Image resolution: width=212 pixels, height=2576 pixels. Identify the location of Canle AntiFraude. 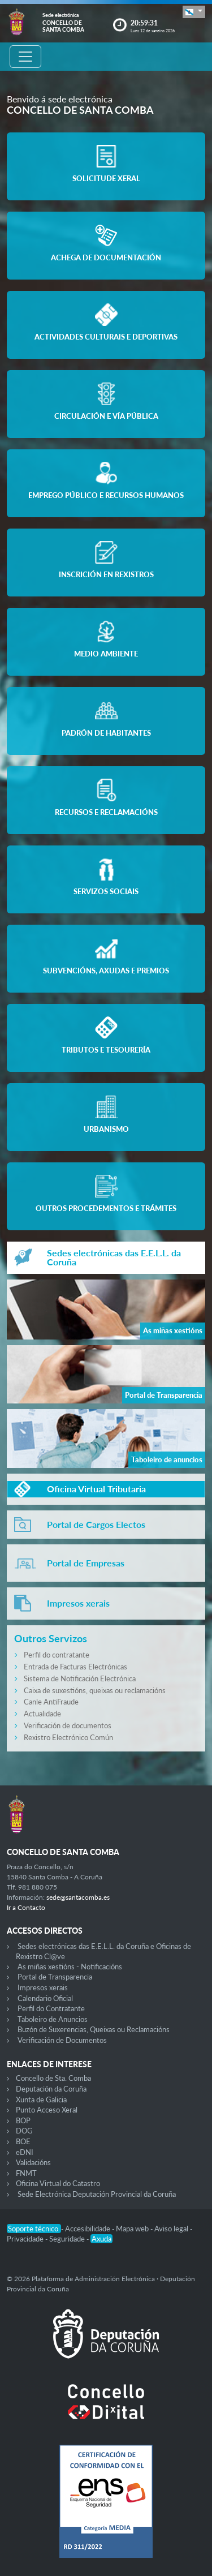
(51, 1701).